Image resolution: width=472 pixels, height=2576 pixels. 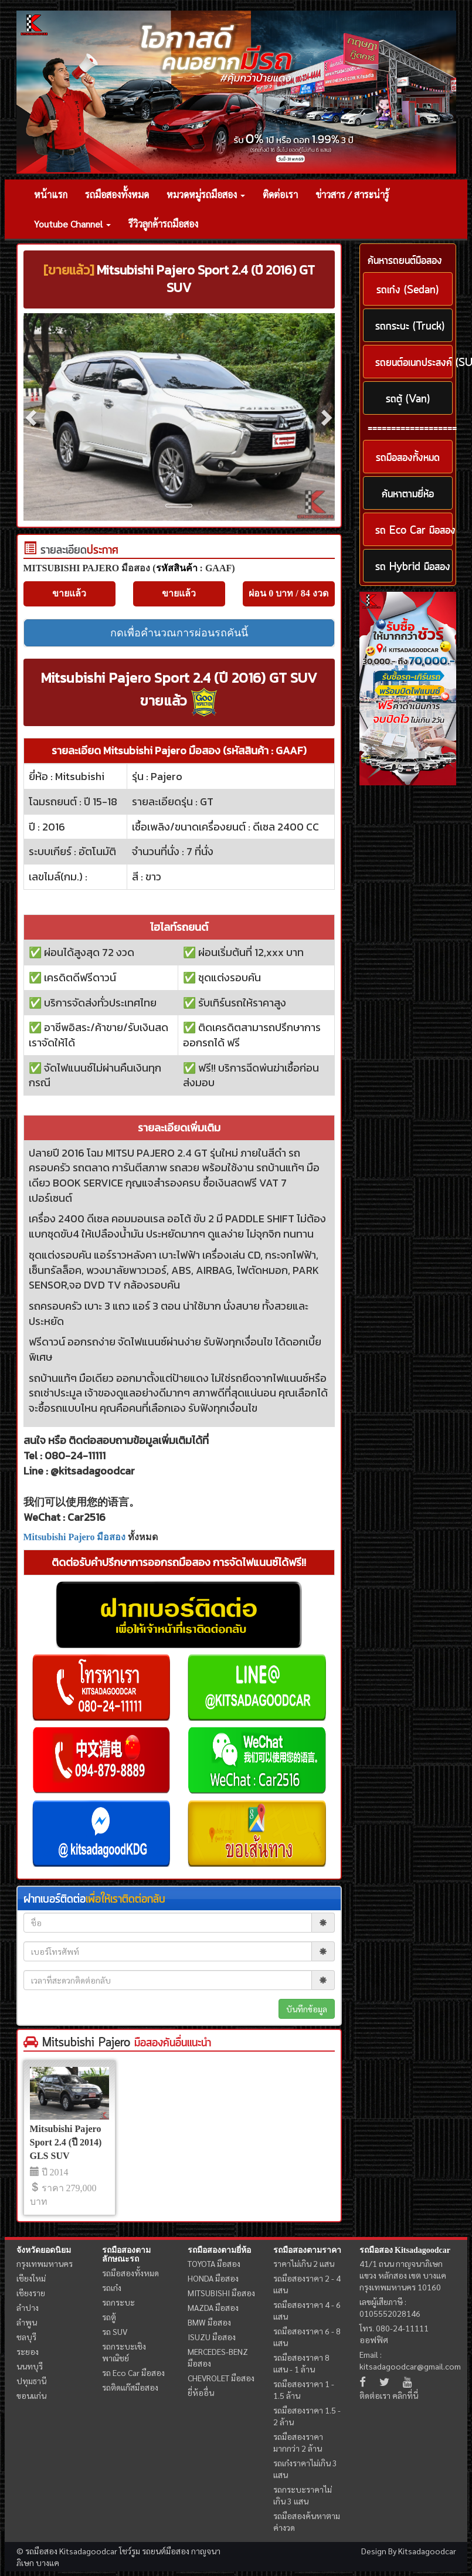 What do you see at coordinates (179, 633) in the screenshot?
I see `กดเพื่อคำนวณการผ่อนรถคันนี้` at bounding box center [179, 633].